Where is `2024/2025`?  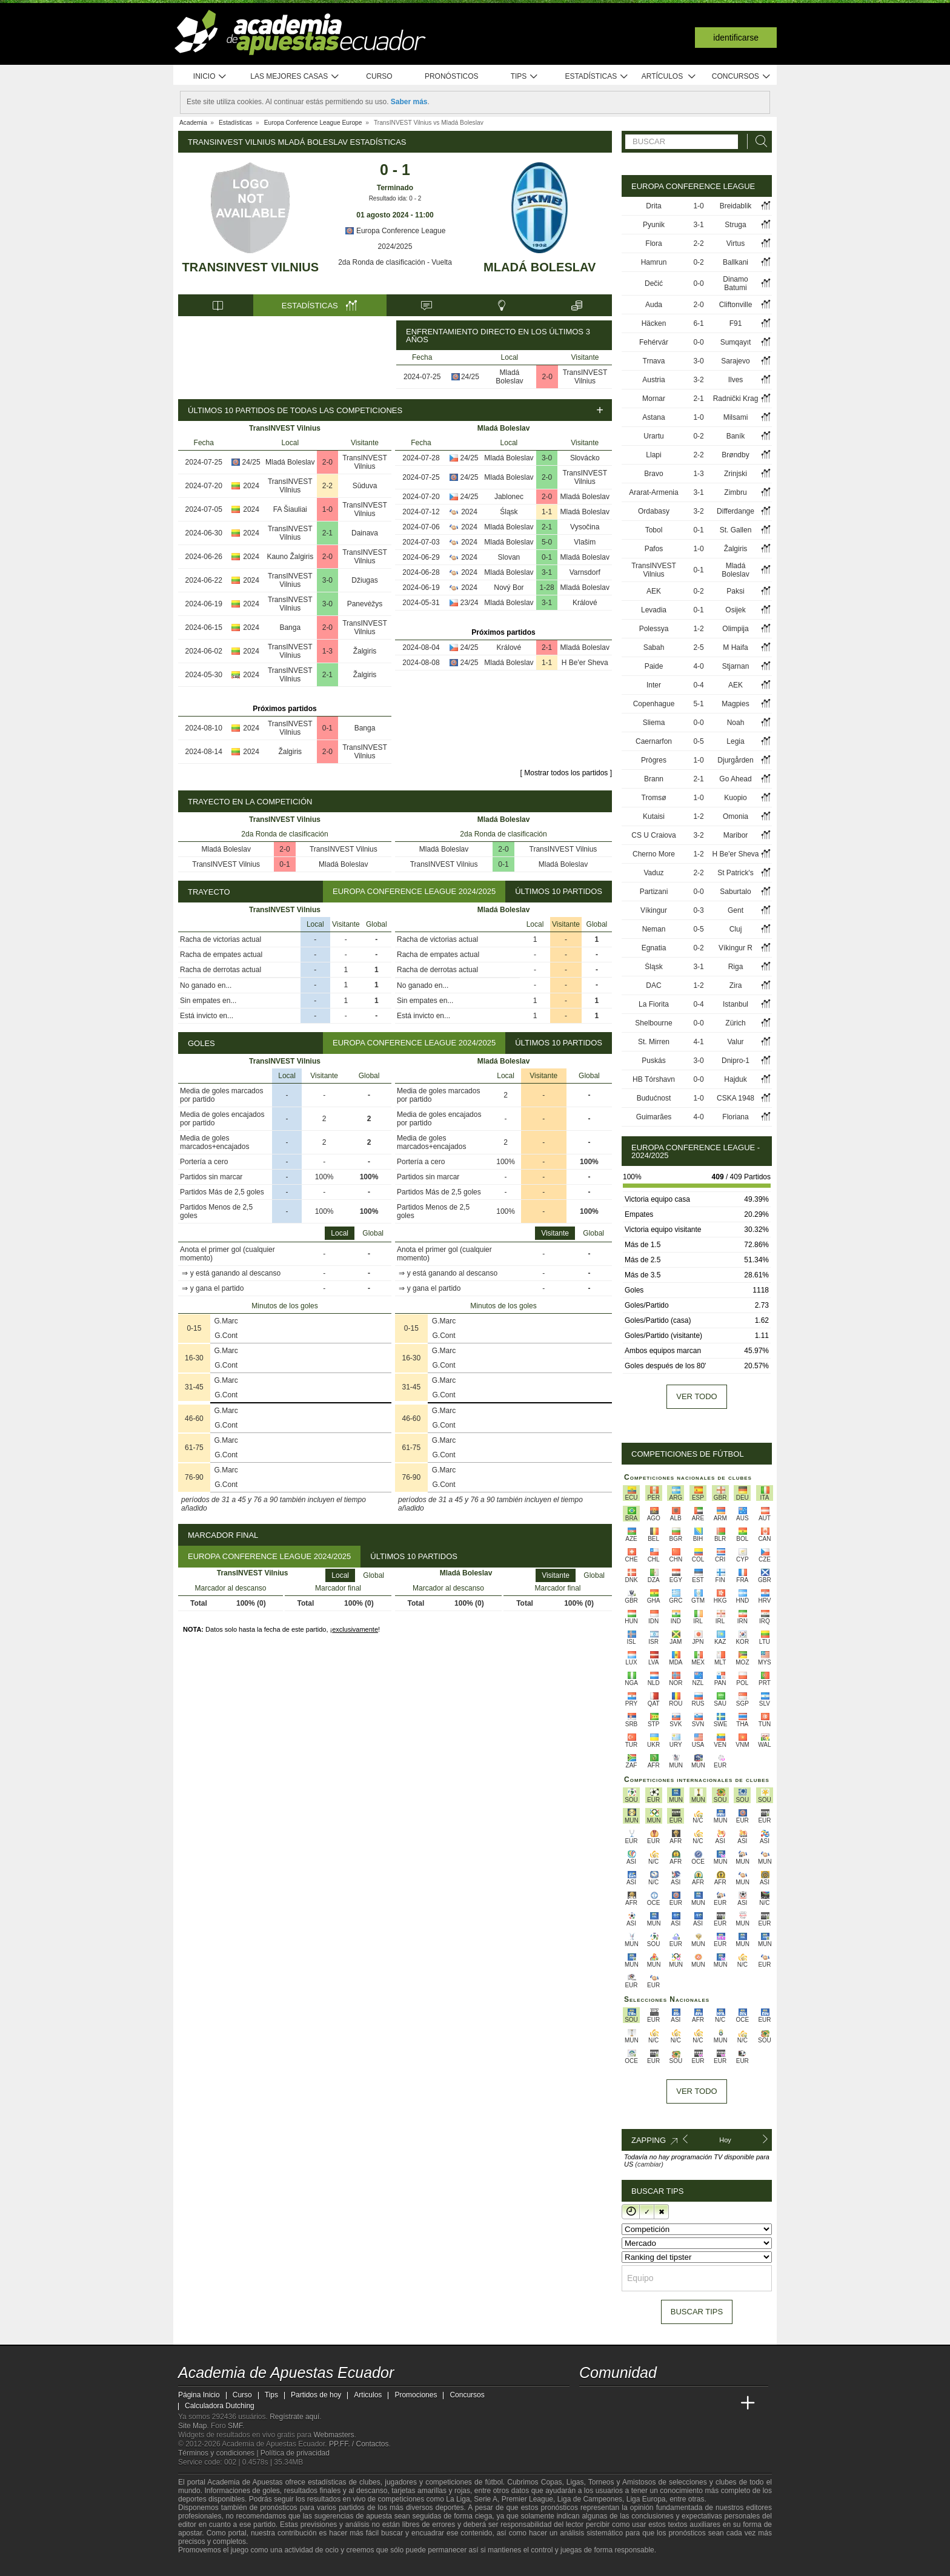
2024/2025 is located at coordinates (395, 246).